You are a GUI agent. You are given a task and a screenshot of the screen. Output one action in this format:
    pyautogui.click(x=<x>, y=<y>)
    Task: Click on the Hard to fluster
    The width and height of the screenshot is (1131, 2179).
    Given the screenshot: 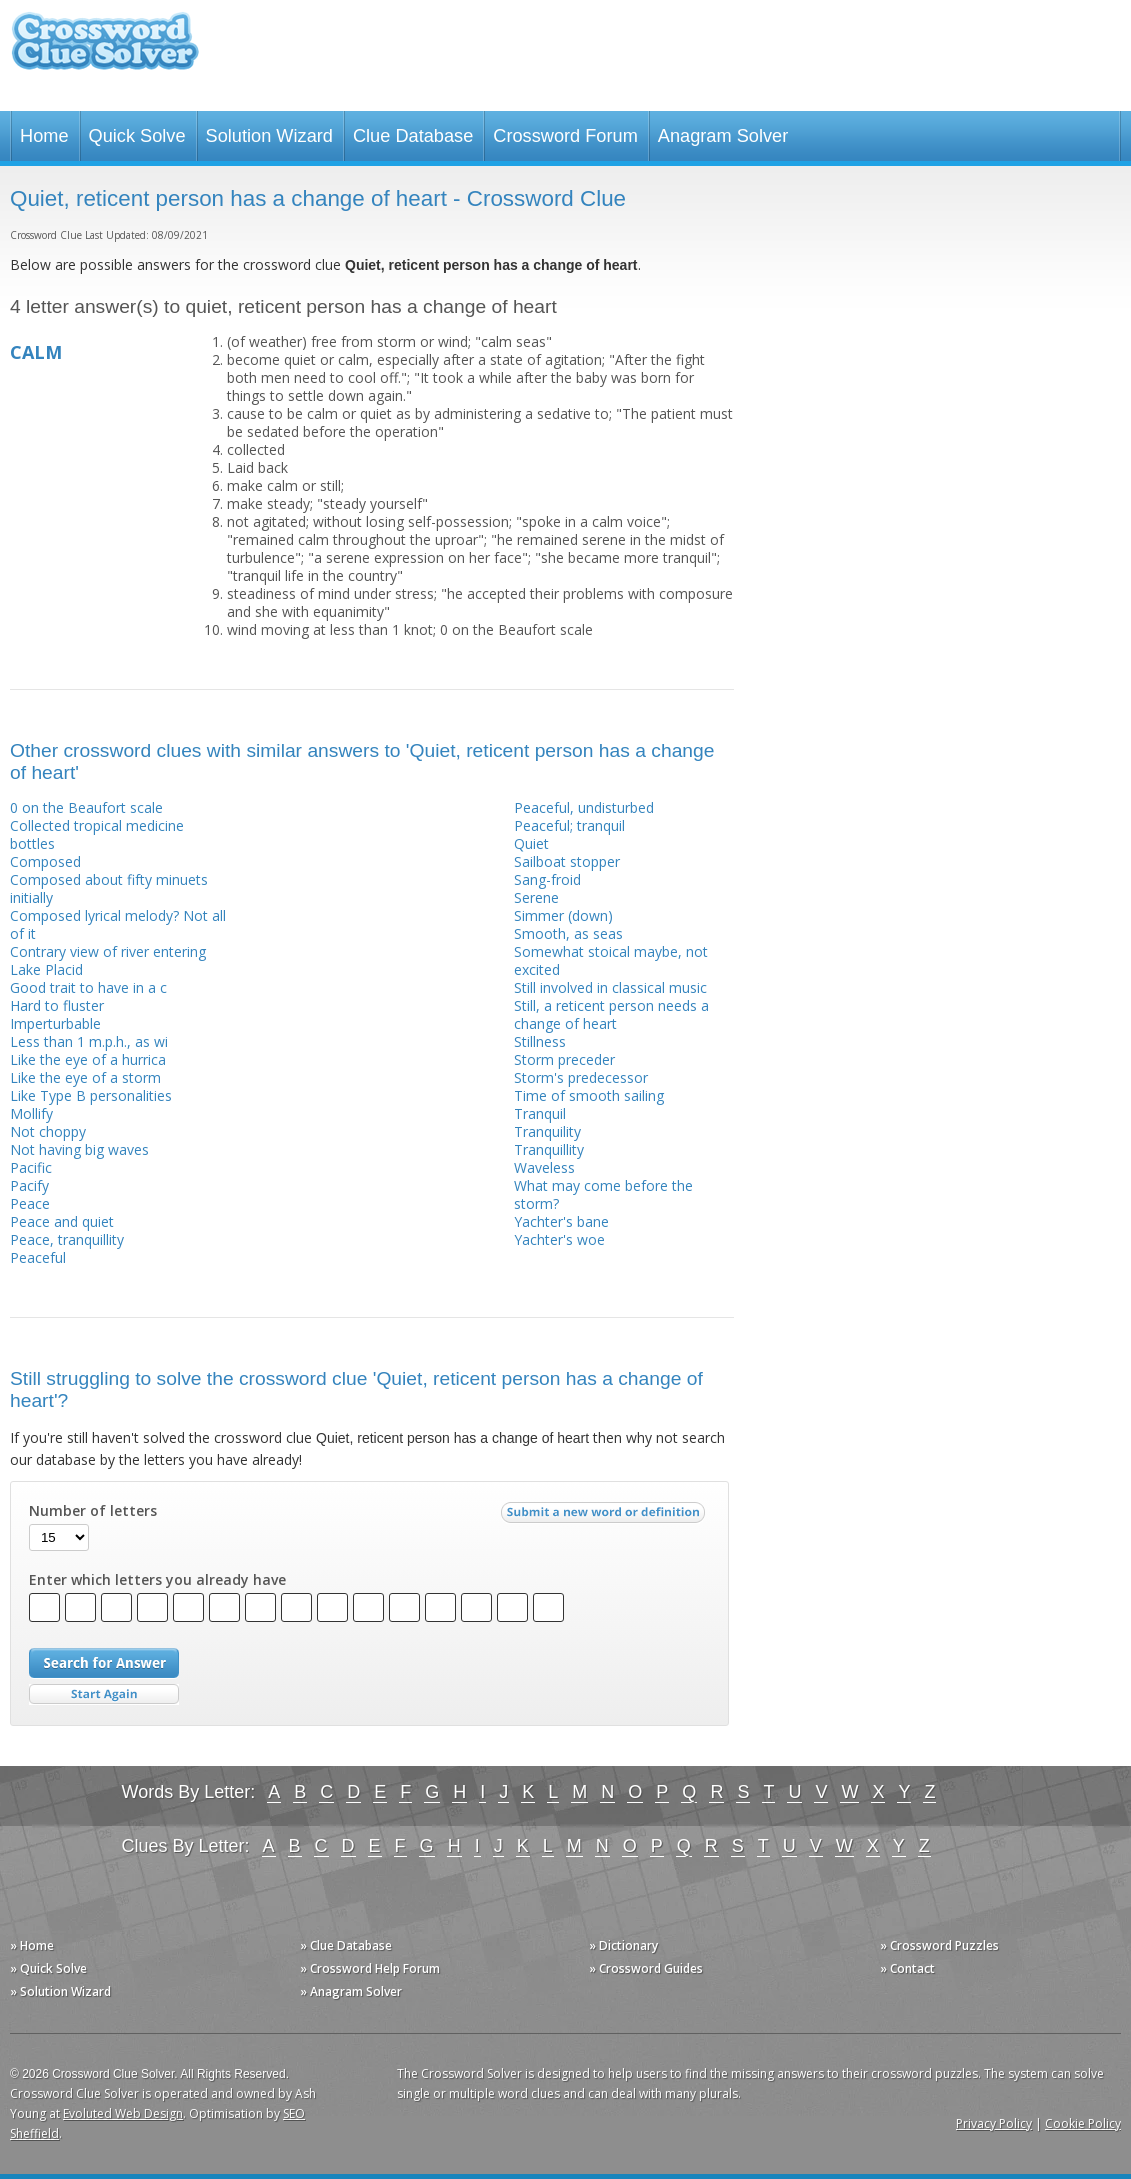 What is the action you would take?
    pyautogui.click(x=57, y=1005)
    